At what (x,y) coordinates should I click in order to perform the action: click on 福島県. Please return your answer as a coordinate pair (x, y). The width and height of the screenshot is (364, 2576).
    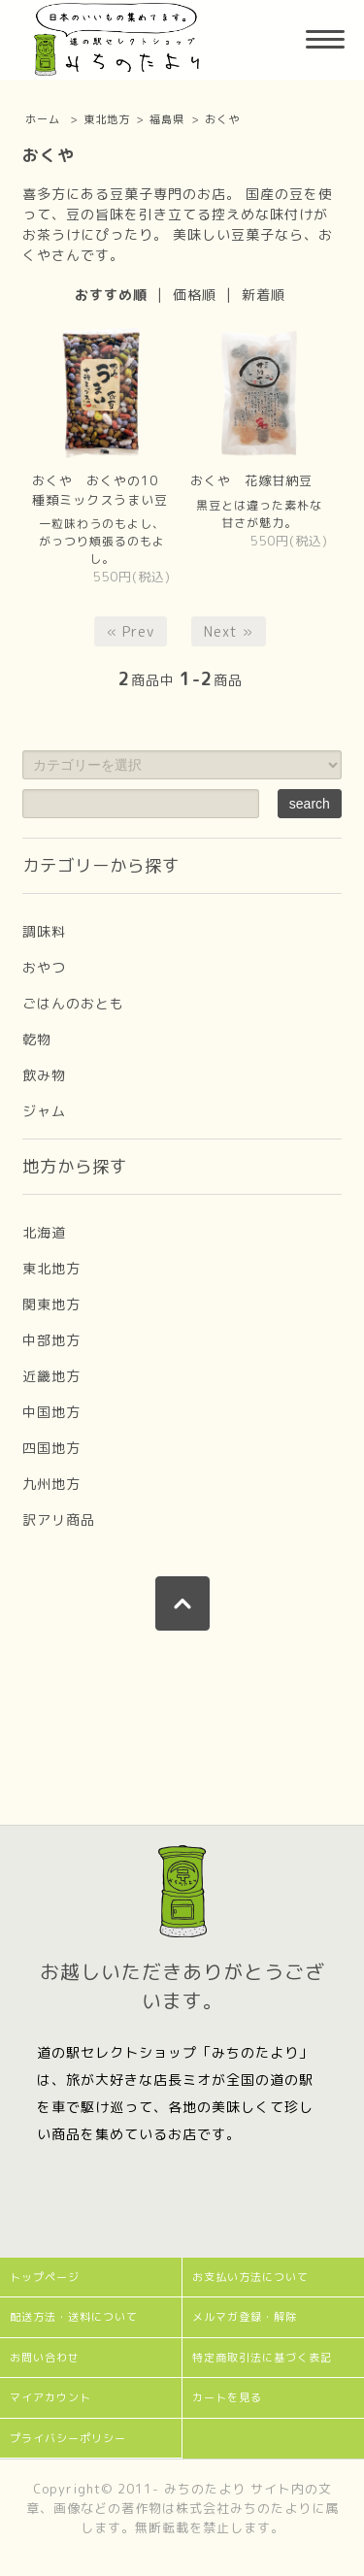
    Looking at the image, I should click on (166, 119).